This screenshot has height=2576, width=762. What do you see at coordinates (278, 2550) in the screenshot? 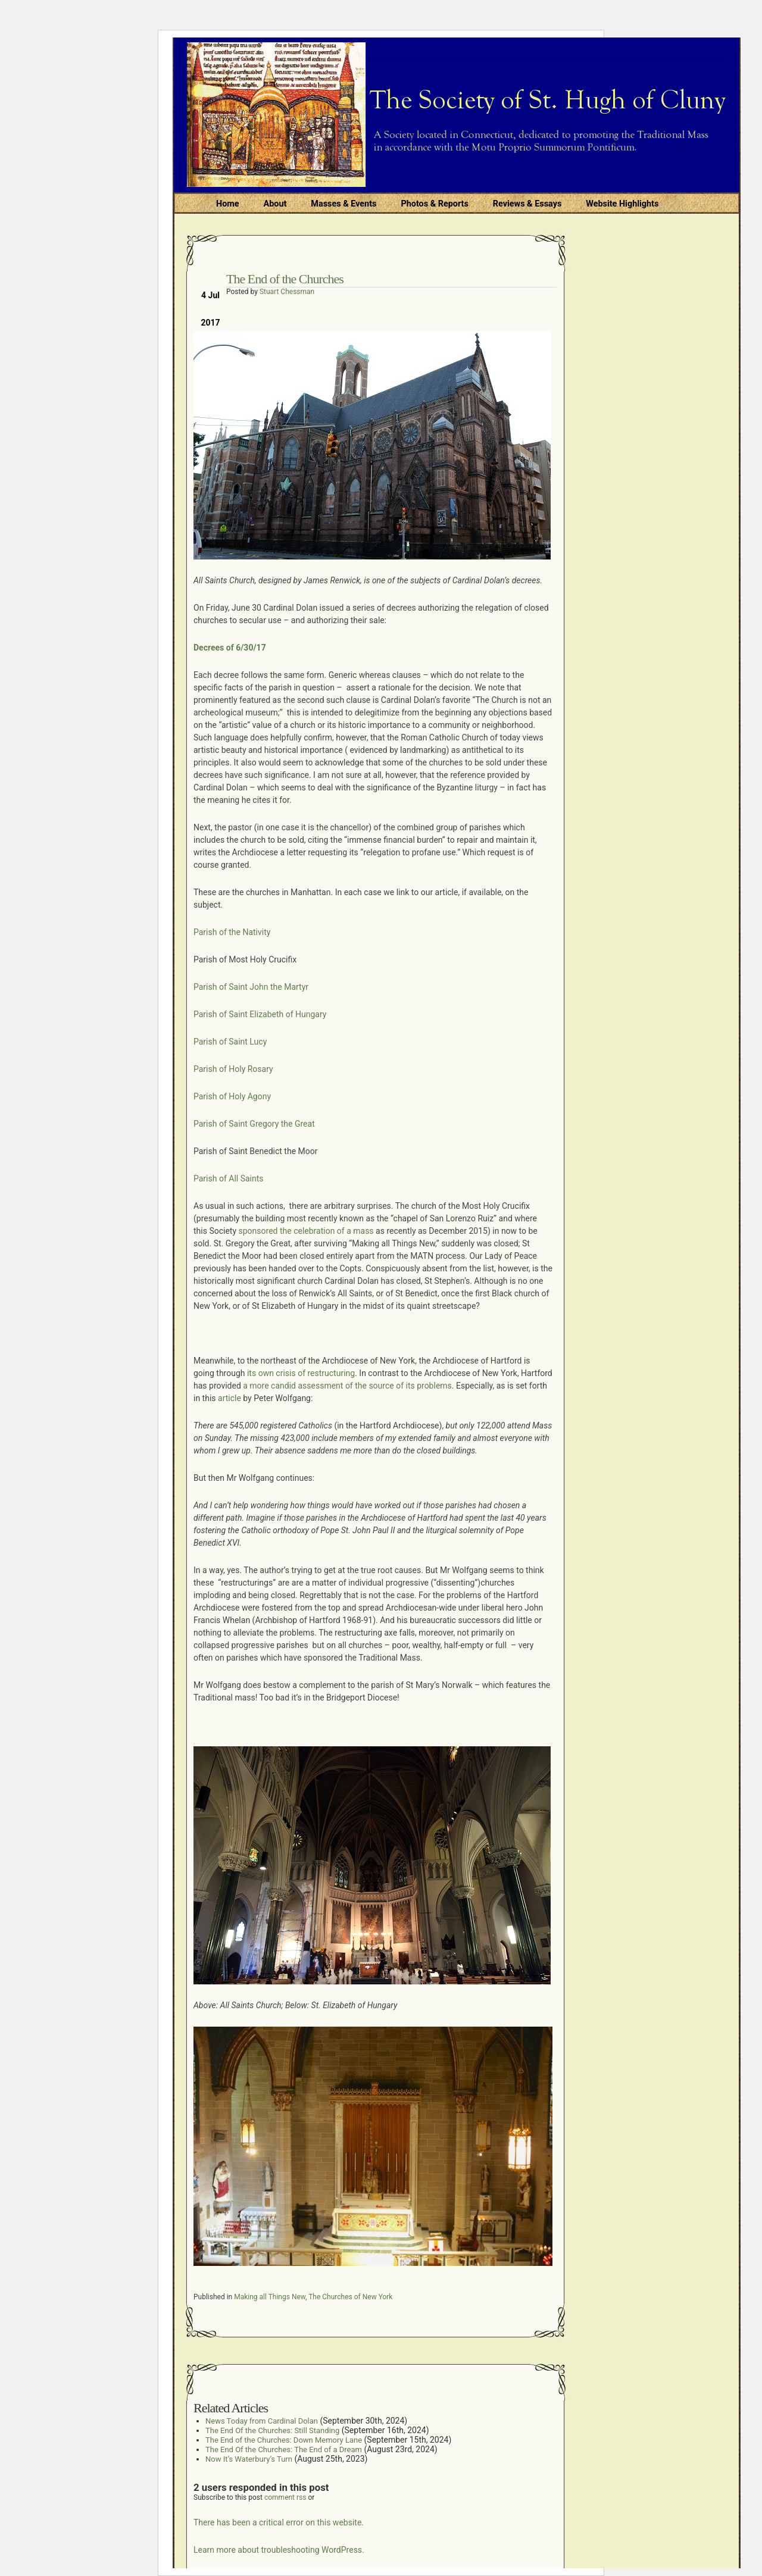
I see `Learn more about troubleshooting WordPress.` at bounding box center [278, 2550].